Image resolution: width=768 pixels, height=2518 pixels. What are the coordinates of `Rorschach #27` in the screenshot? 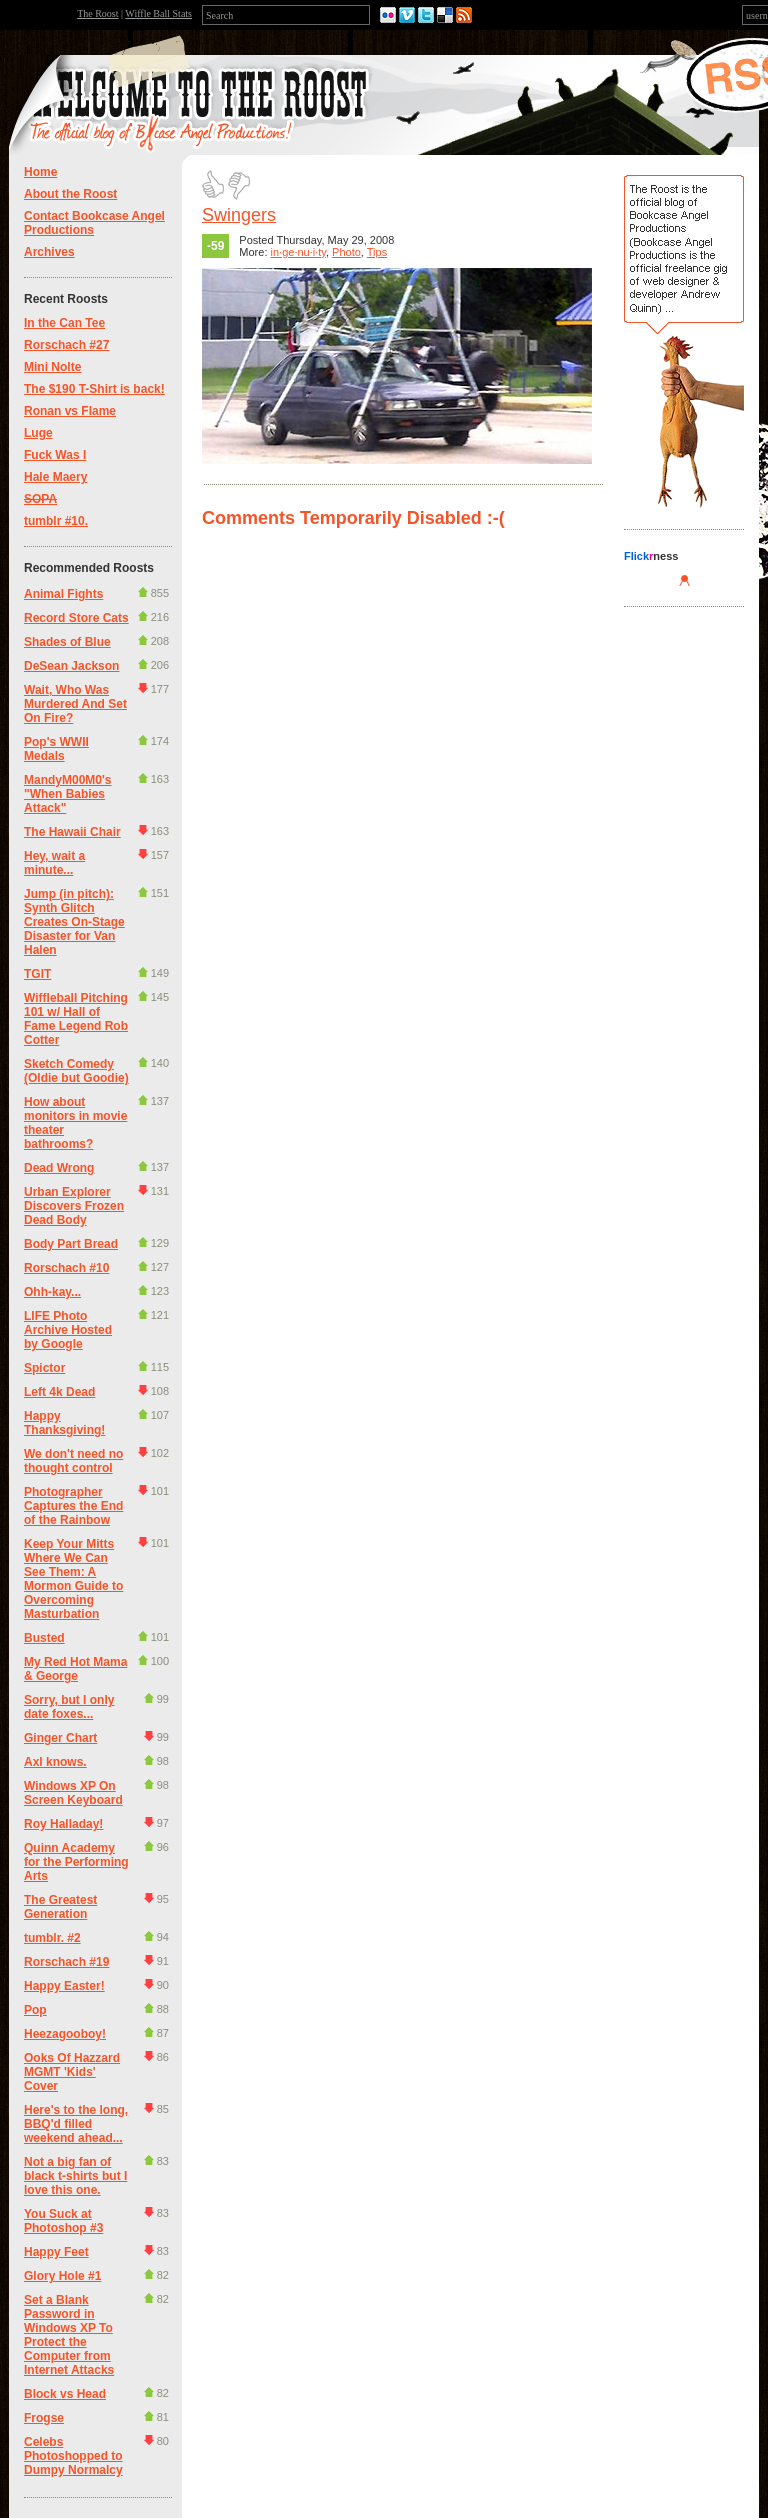 It's located at (66, 345).